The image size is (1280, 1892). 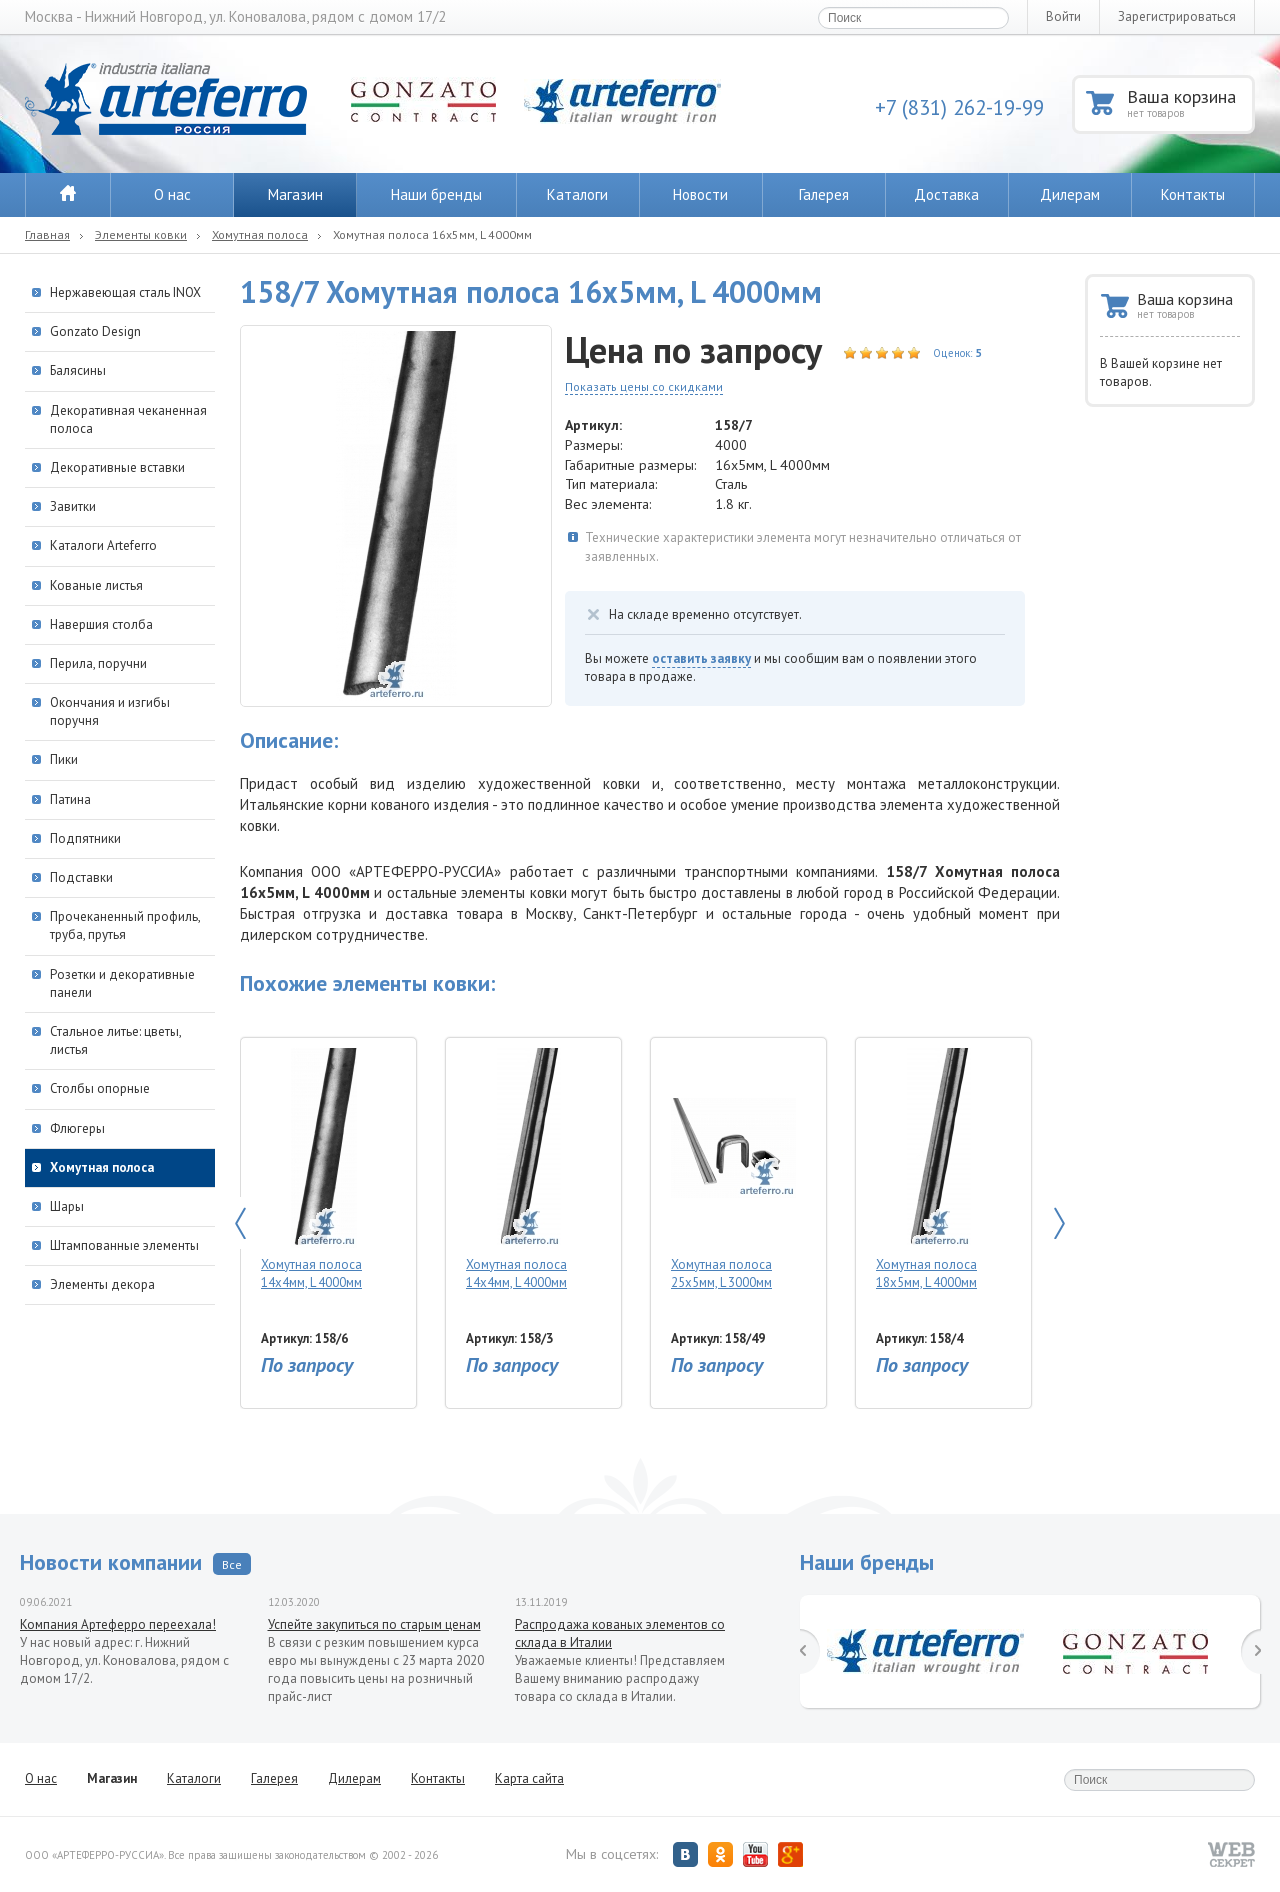 I want to click on Пики, so click(x=64, y=759).